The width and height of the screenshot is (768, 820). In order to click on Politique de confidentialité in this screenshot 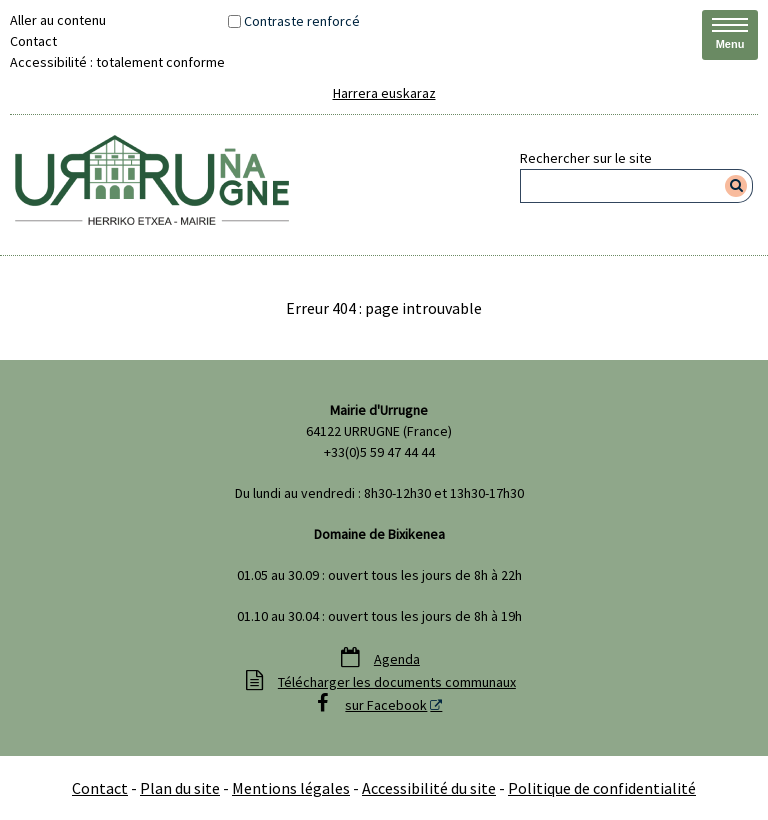, I will do `click(602, 788)`.